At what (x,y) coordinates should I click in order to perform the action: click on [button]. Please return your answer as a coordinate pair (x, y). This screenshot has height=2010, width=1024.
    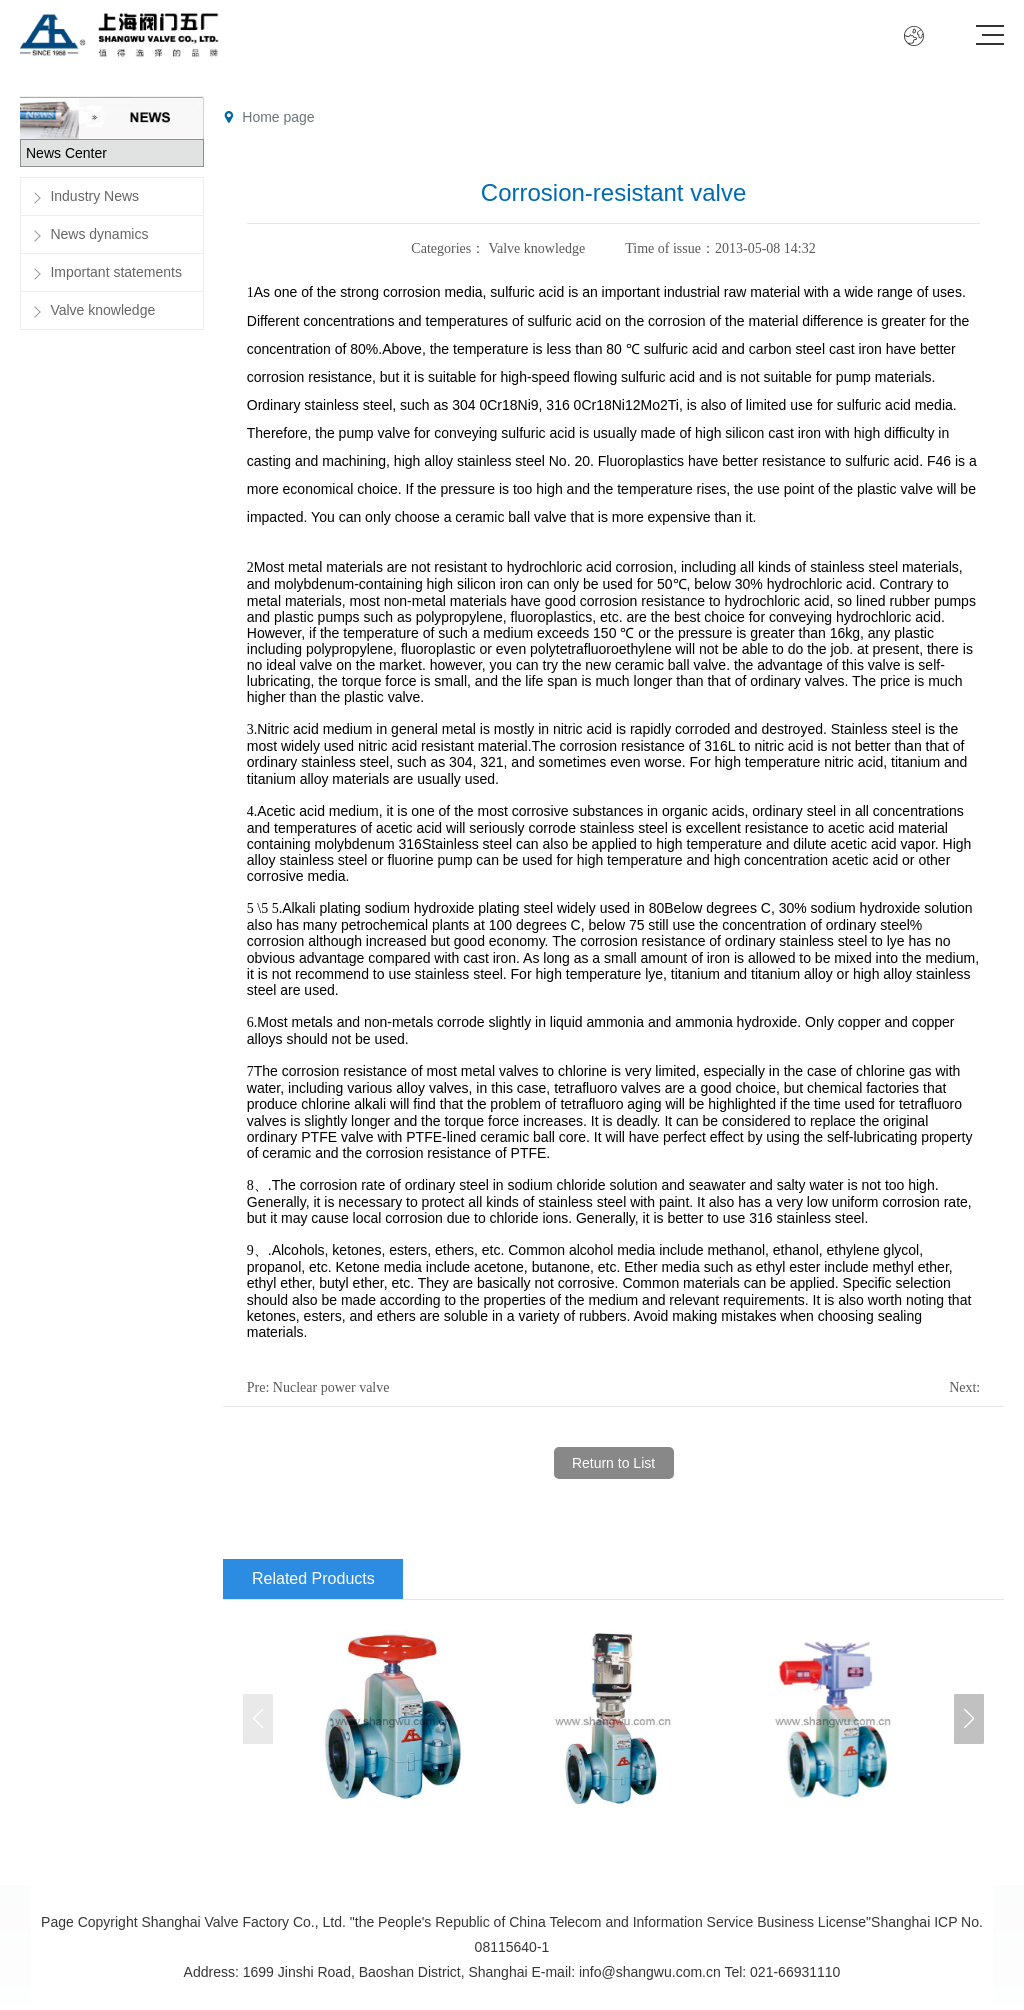
    Looking at the image, I should click on (969, 1719).